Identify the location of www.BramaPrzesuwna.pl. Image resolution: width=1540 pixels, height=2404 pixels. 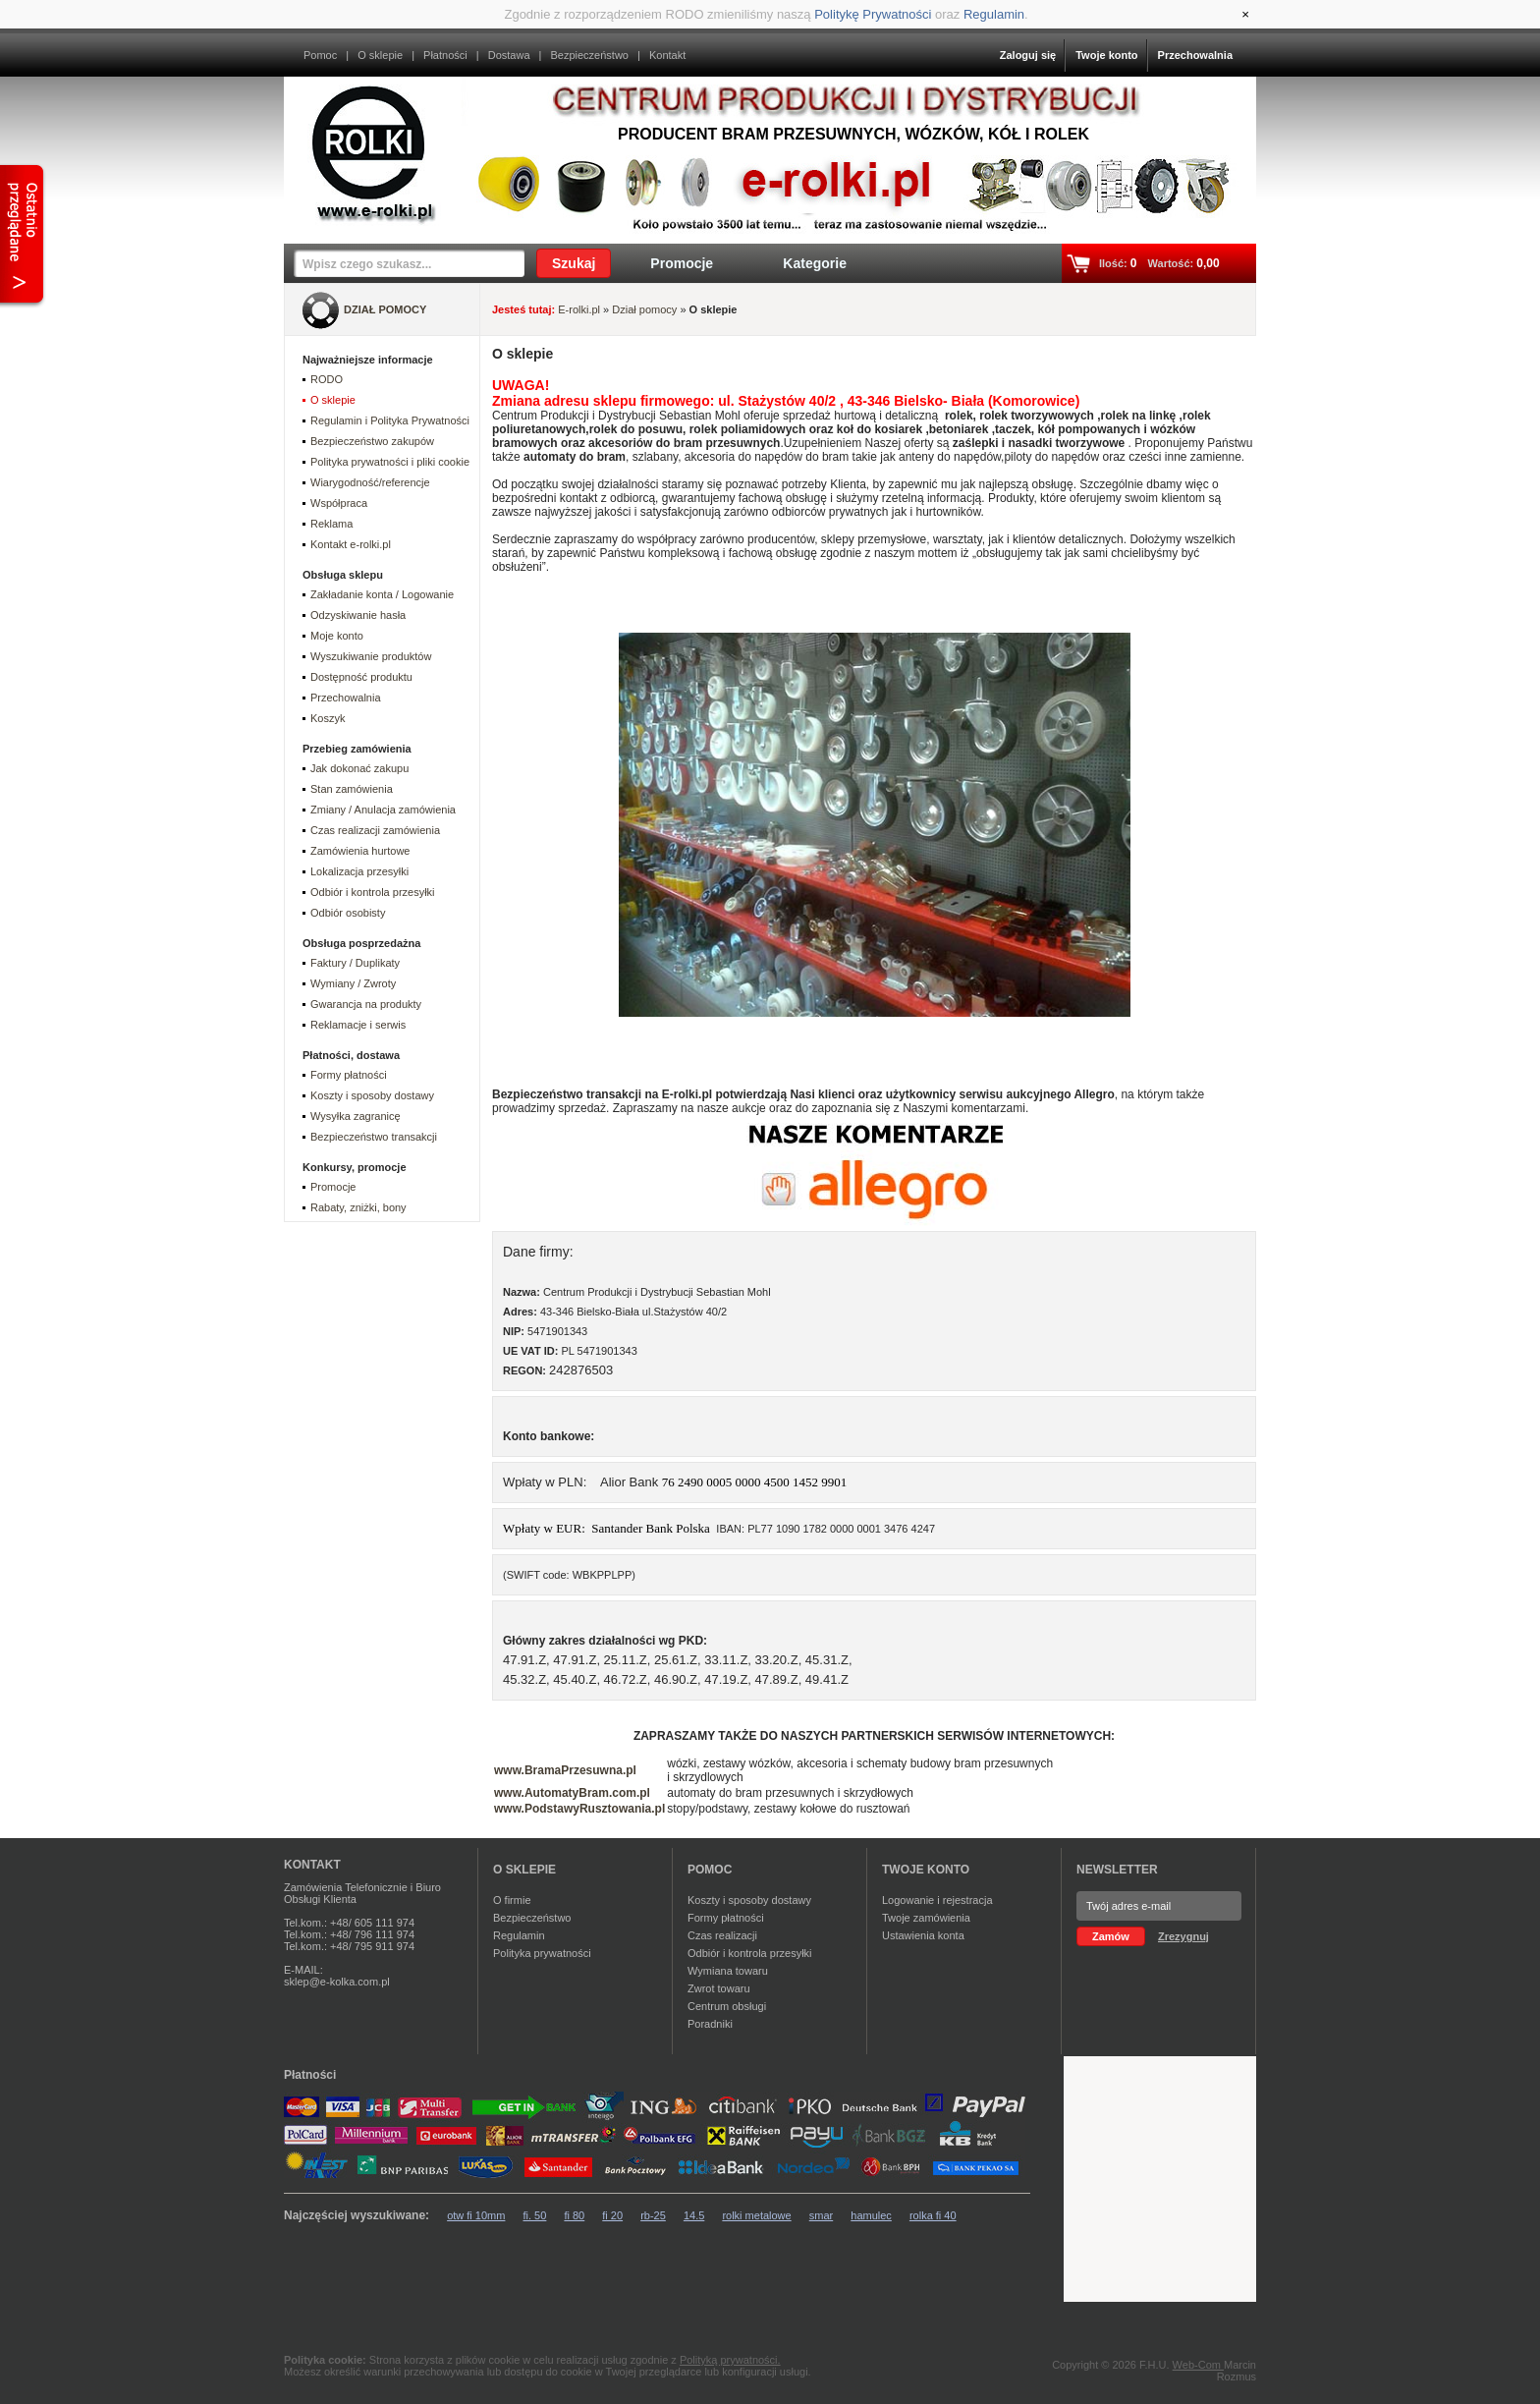
(565, 1770).